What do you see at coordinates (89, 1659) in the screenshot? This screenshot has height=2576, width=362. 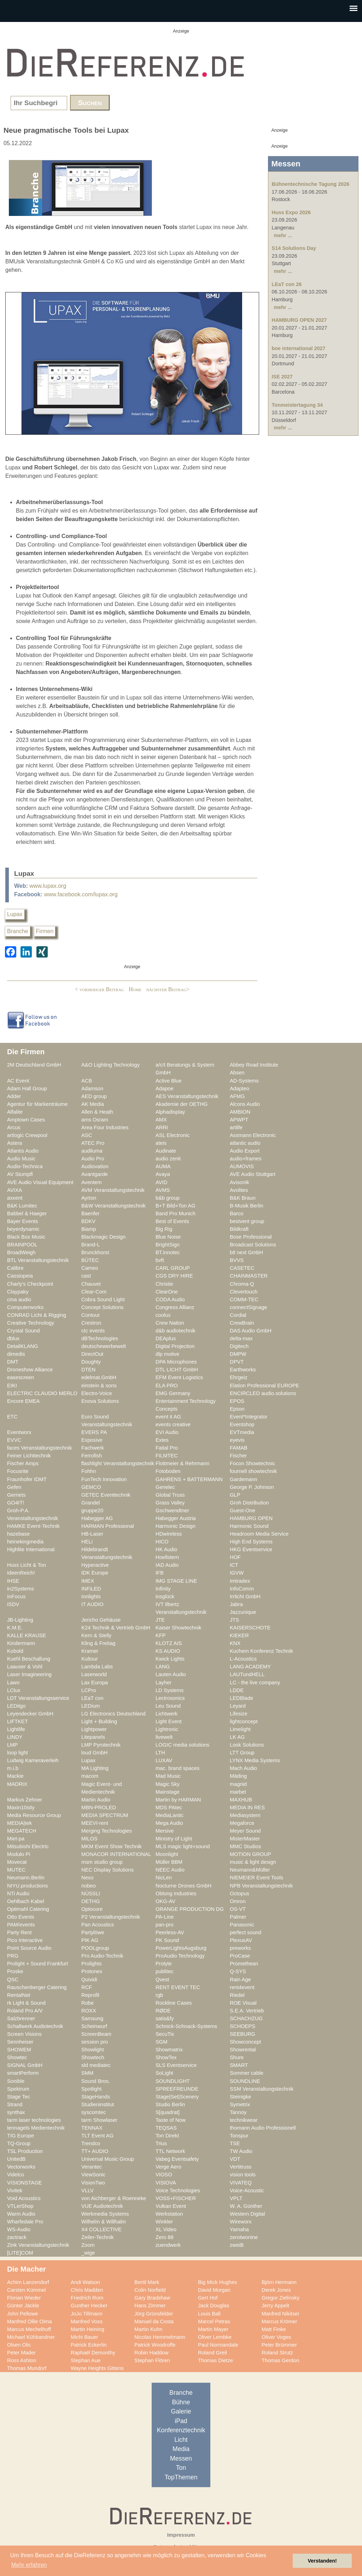 I see `Kultour` at bounding box center [89, 1659].